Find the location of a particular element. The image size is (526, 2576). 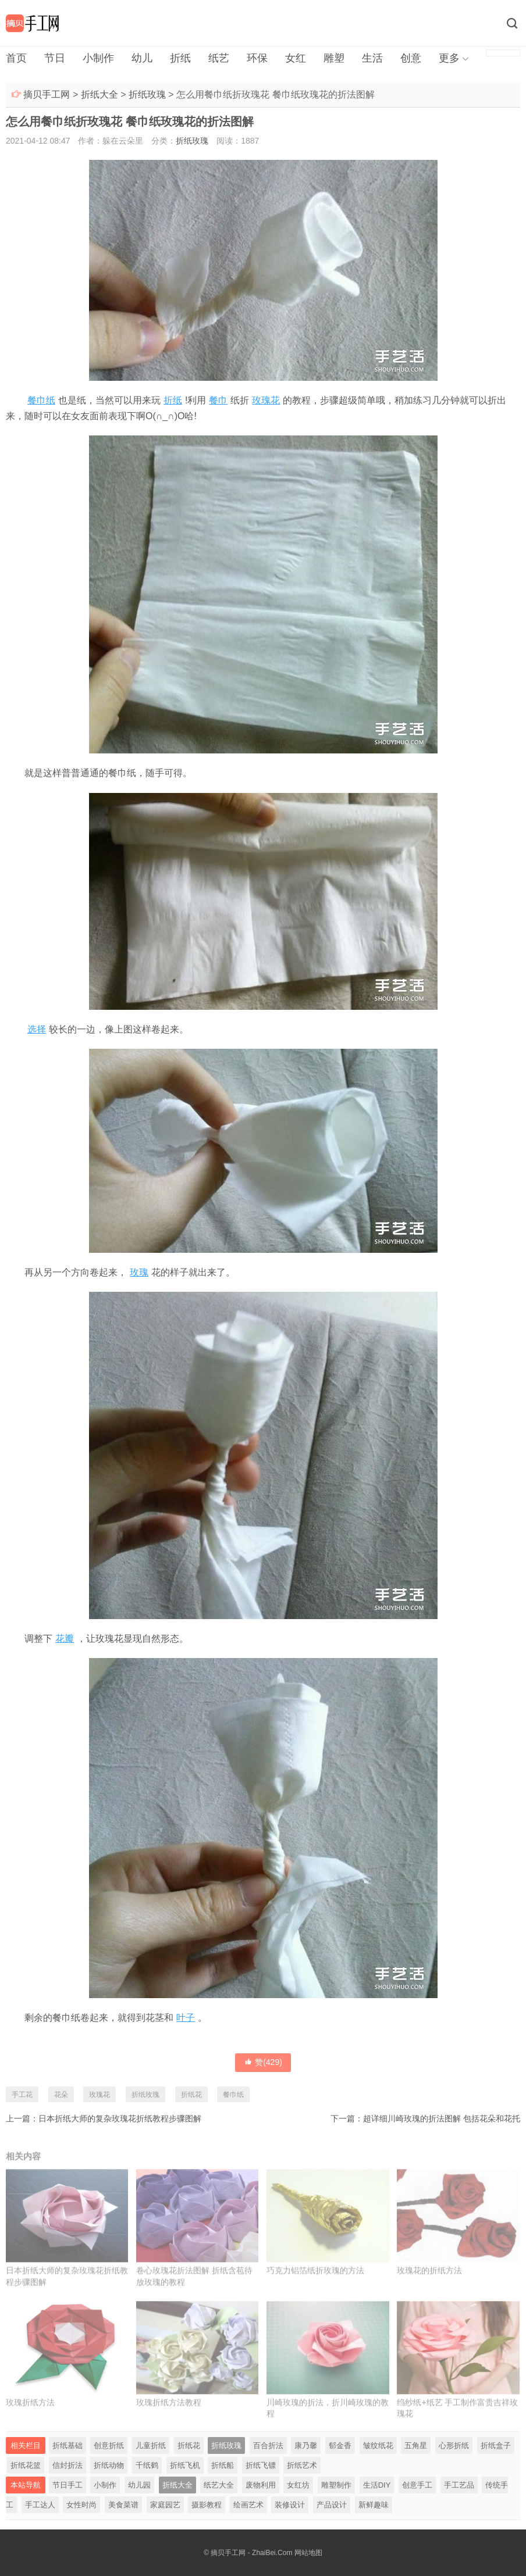

康乃馨 is located at coordinates (305, 2445).